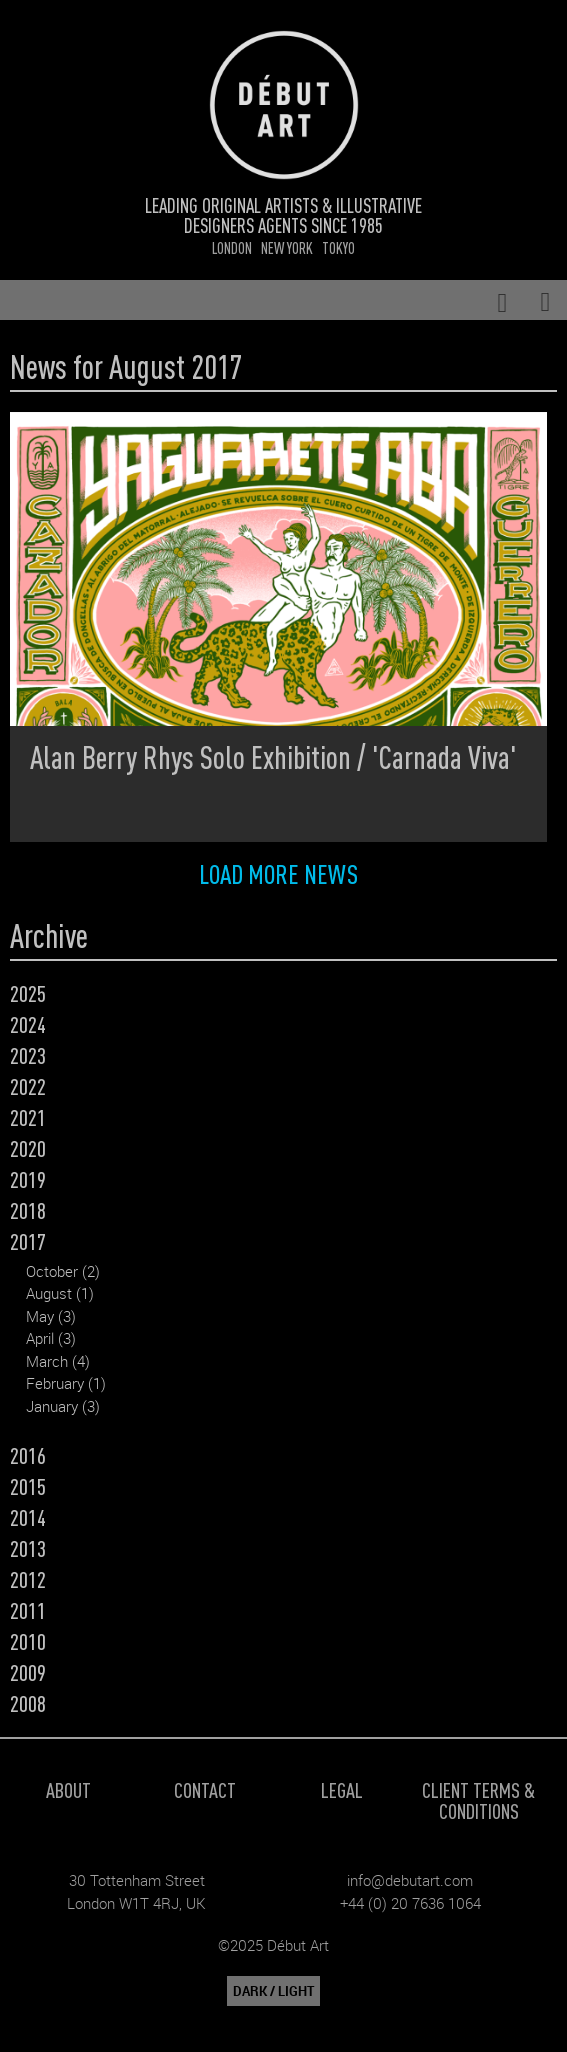 This screenshot has width=567, height=2052. Describe the element at coordinates (410, 1880) in the screenshot. I see `info@debutart.com` at that location.